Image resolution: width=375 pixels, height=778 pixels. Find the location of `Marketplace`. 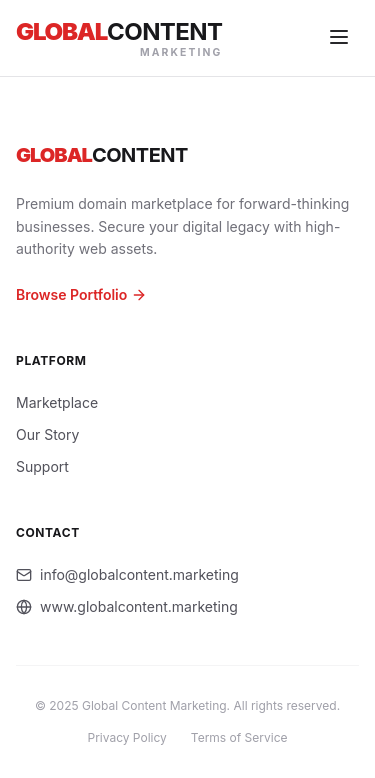

Marketplace is located at coordinates (57, 402).